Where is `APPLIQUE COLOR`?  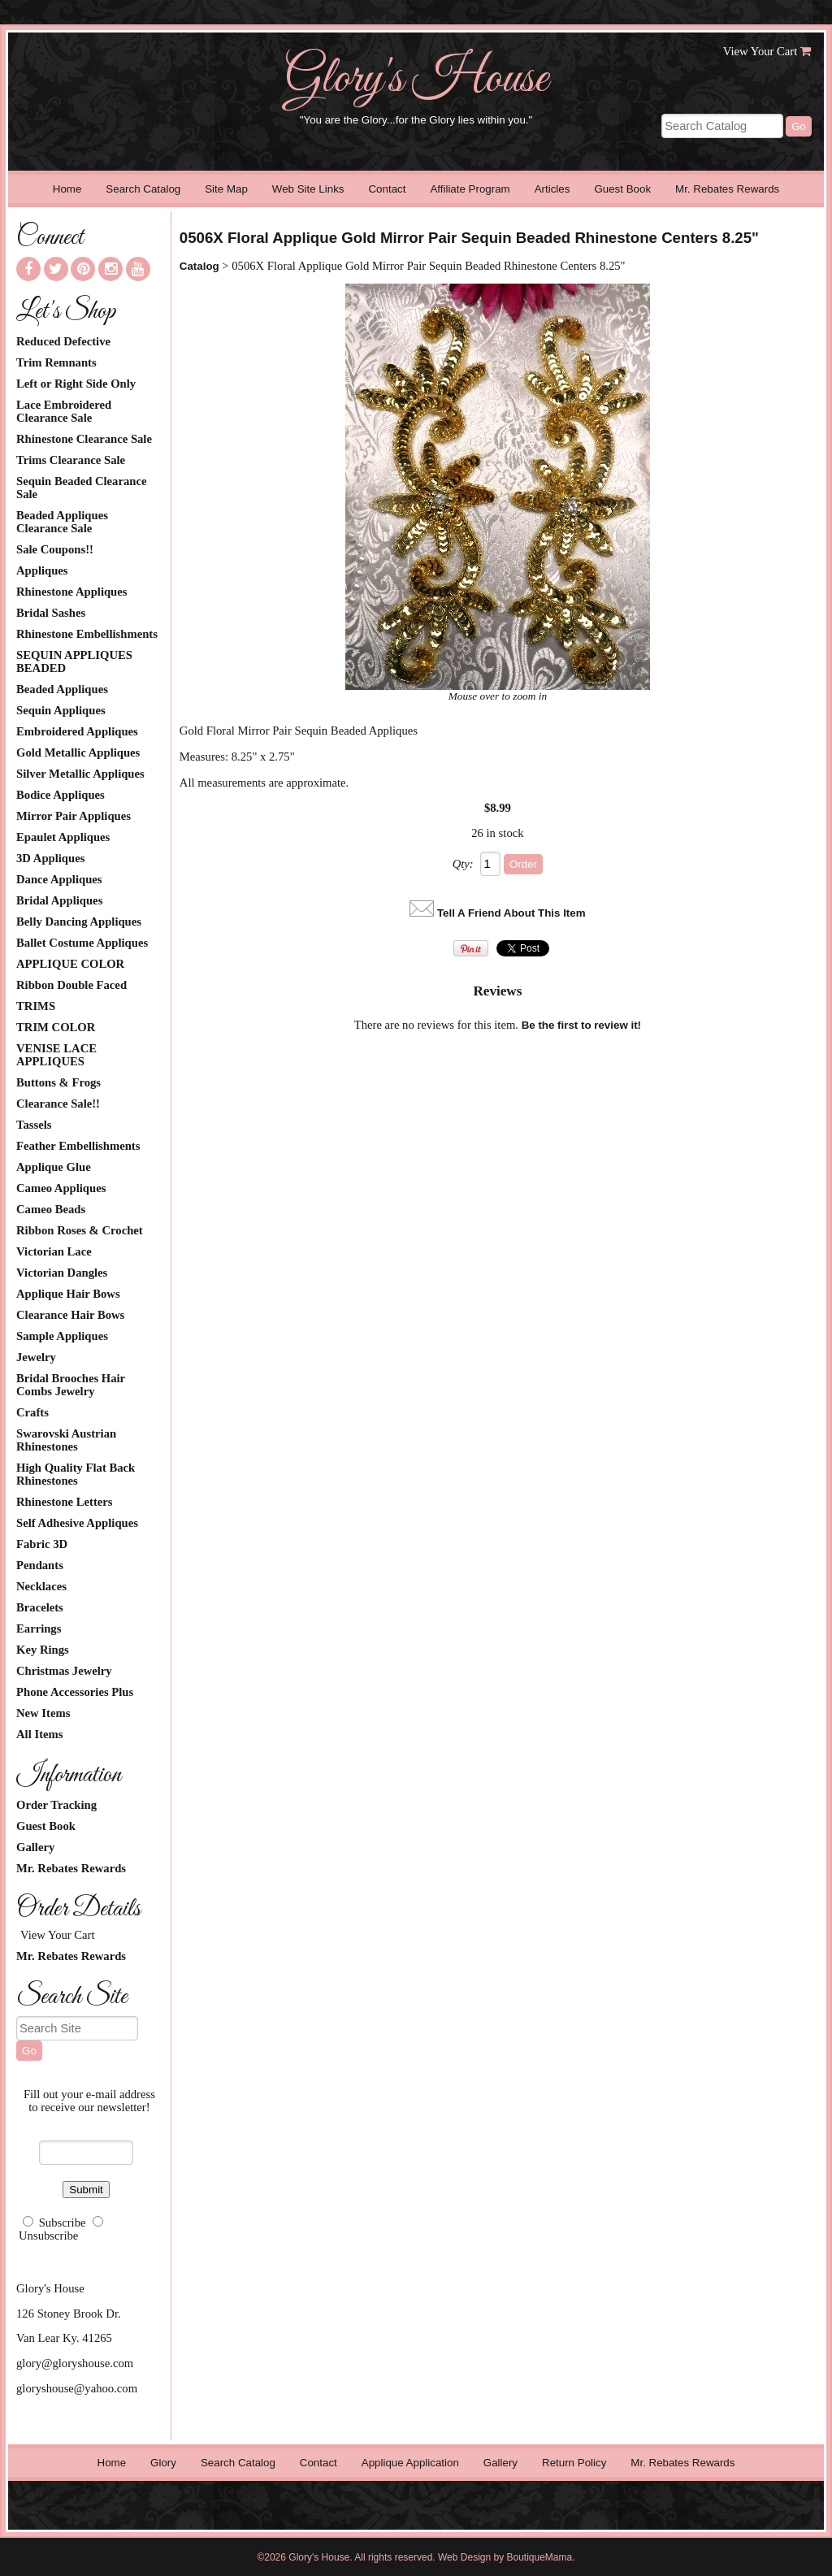
APPLIQUE COLOR is located at coordinates (70, 963).